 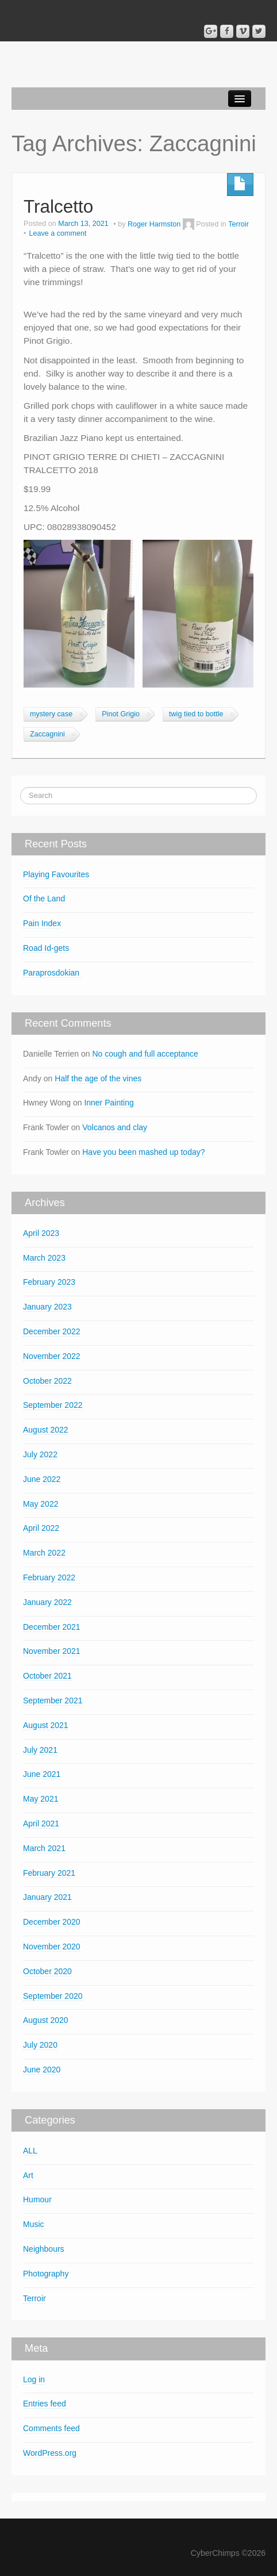 What do you see at coordinates (40, 1750) in the screenshot?
I see `July 2021` at bounding box center [40, 1750].